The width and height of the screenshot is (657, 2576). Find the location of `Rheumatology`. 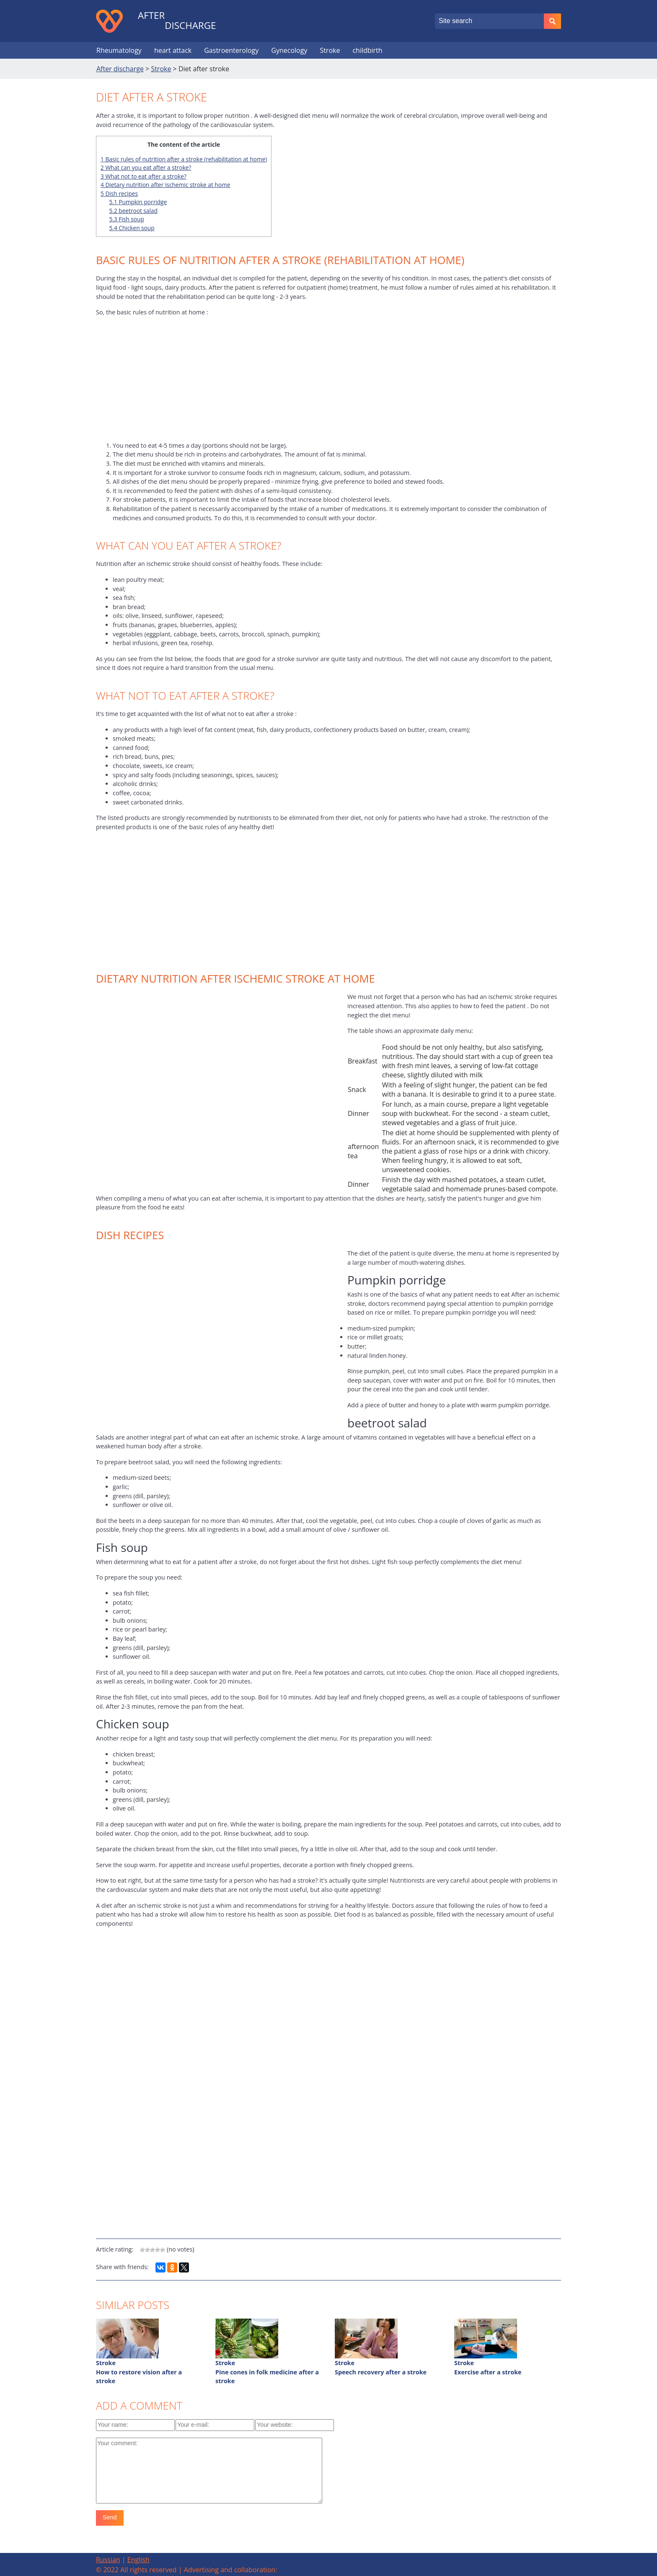

Rheumatology is located at coordinates (119, 50).